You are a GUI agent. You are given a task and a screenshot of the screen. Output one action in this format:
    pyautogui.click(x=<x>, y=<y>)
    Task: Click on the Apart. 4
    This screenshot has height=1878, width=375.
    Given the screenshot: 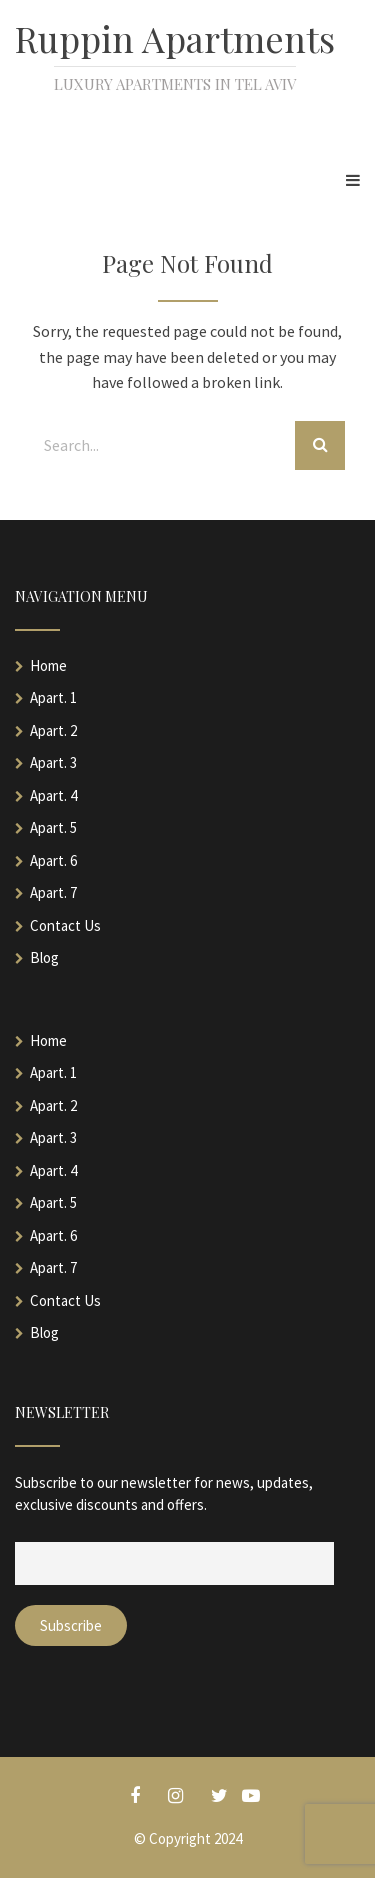 What is the action you would take?
    pyautogui.click(x=53, y=795)
    